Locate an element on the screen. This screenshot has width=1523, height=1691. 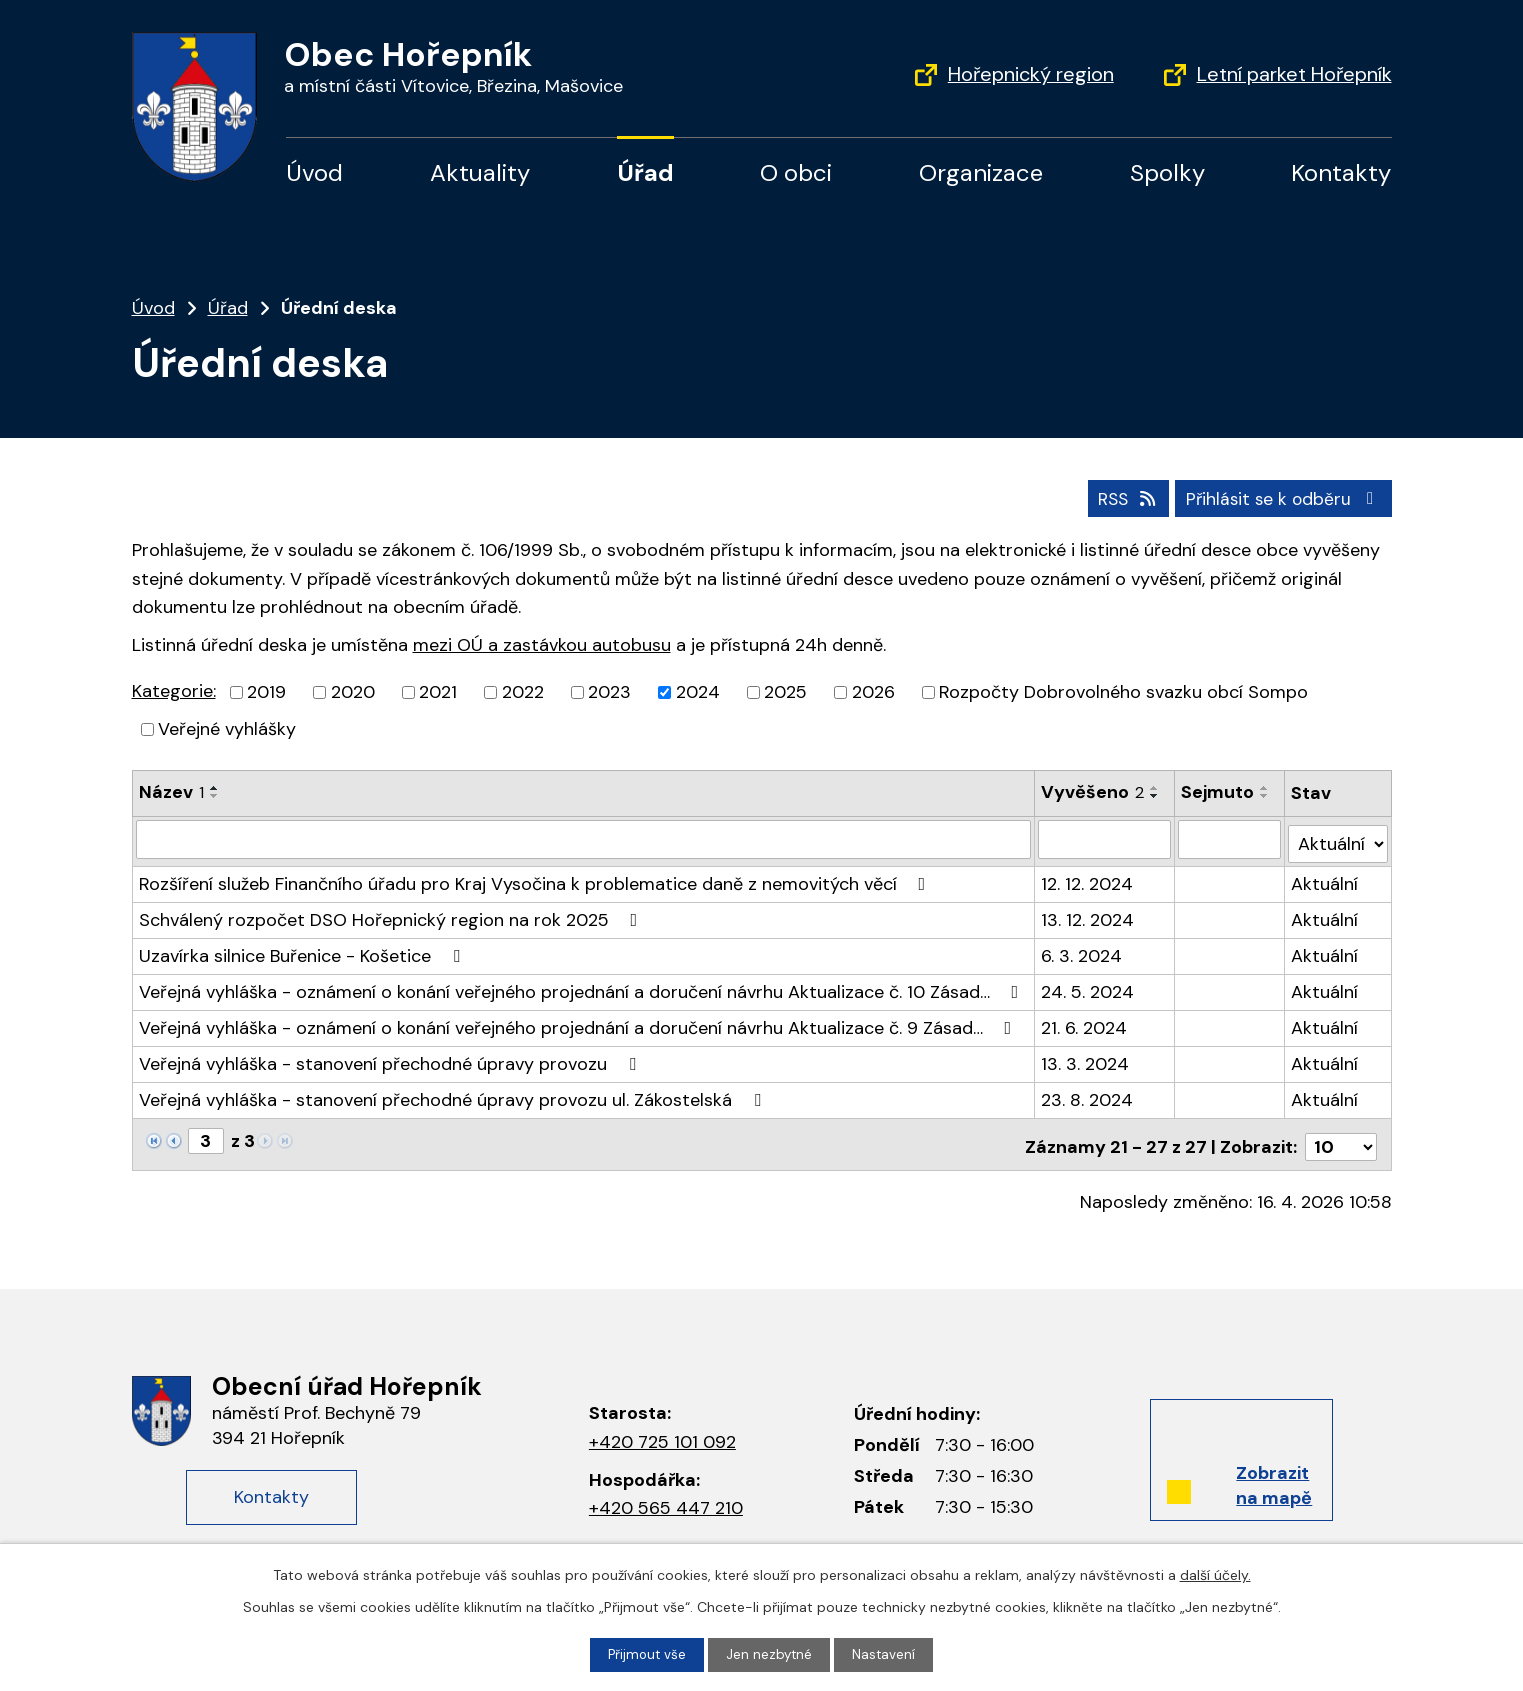
další účely. is located at coordinates (1215, 1574).